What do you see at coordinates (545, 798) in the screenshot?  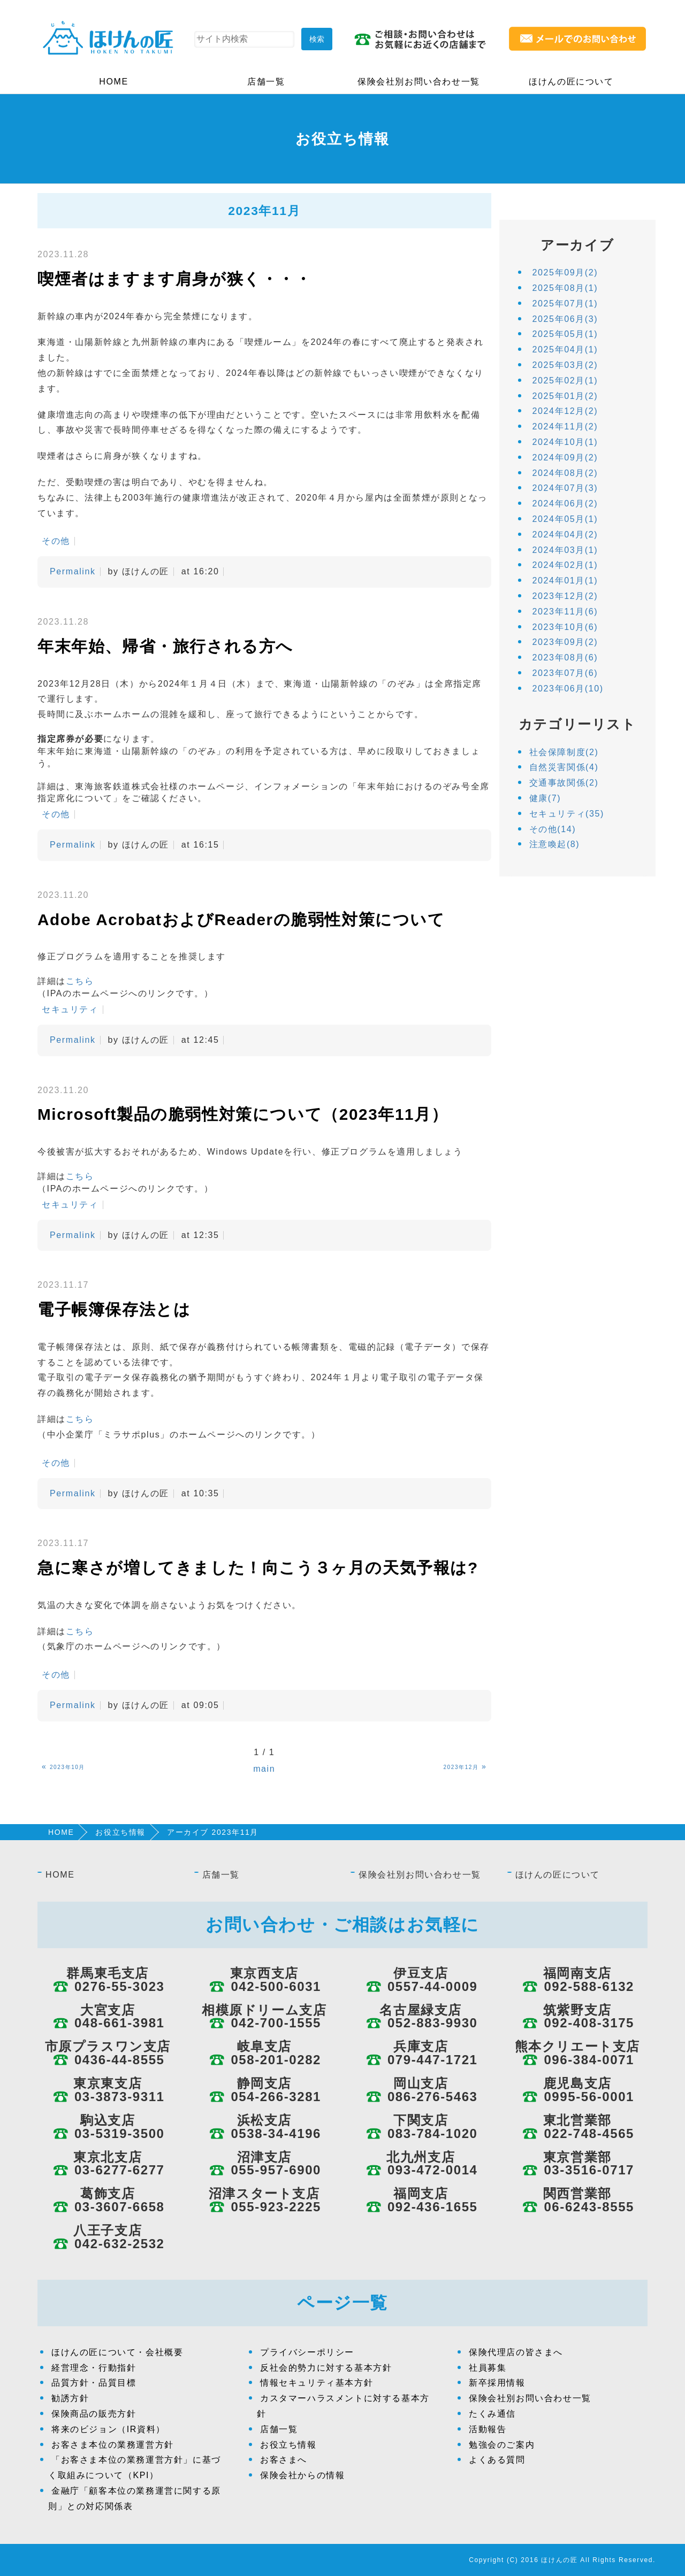 I see `健康(7)` at bounding box center [545, 798].